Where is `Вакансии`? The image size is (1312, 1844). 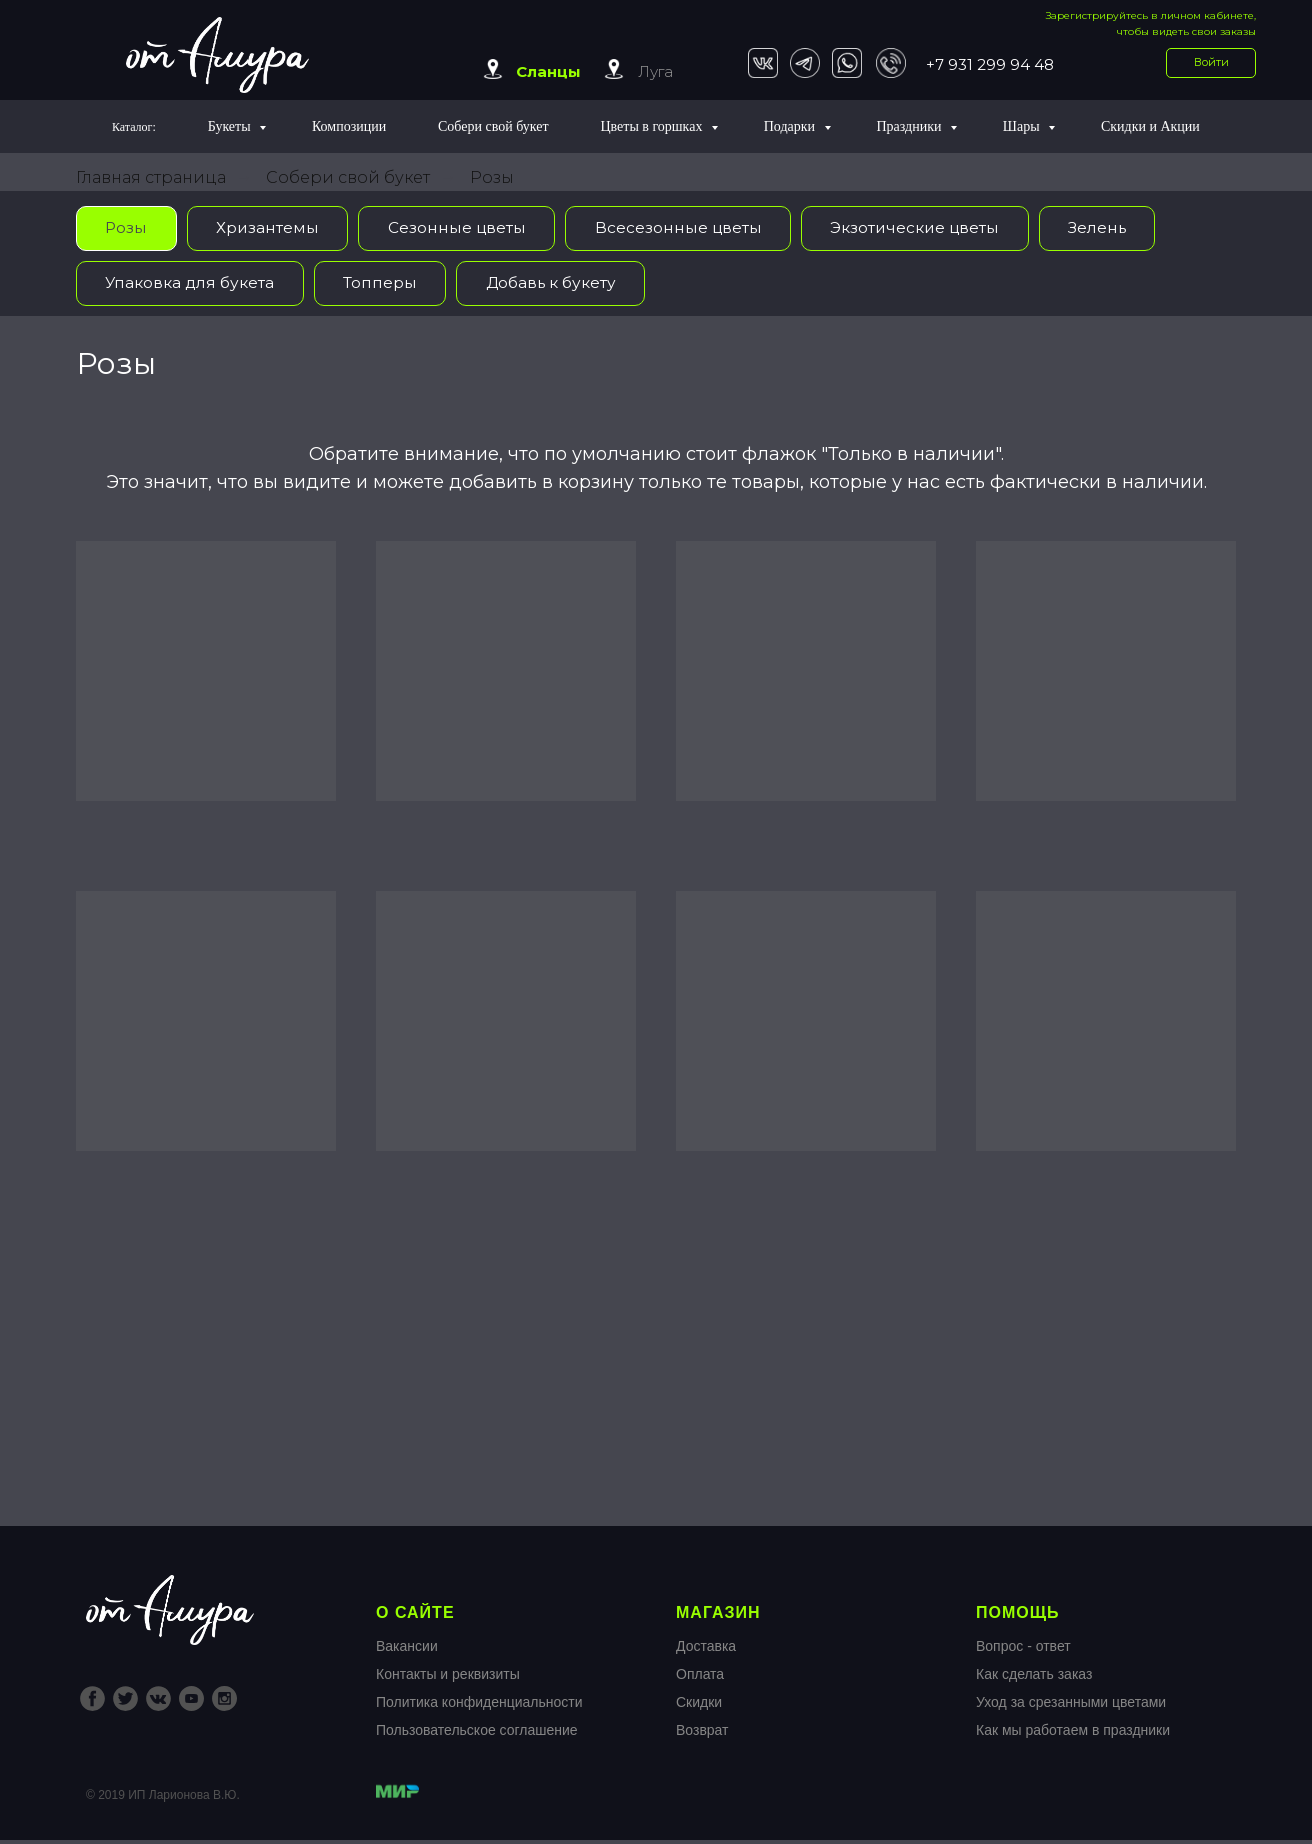
Вакансии is located at coordinates (407, 1650).